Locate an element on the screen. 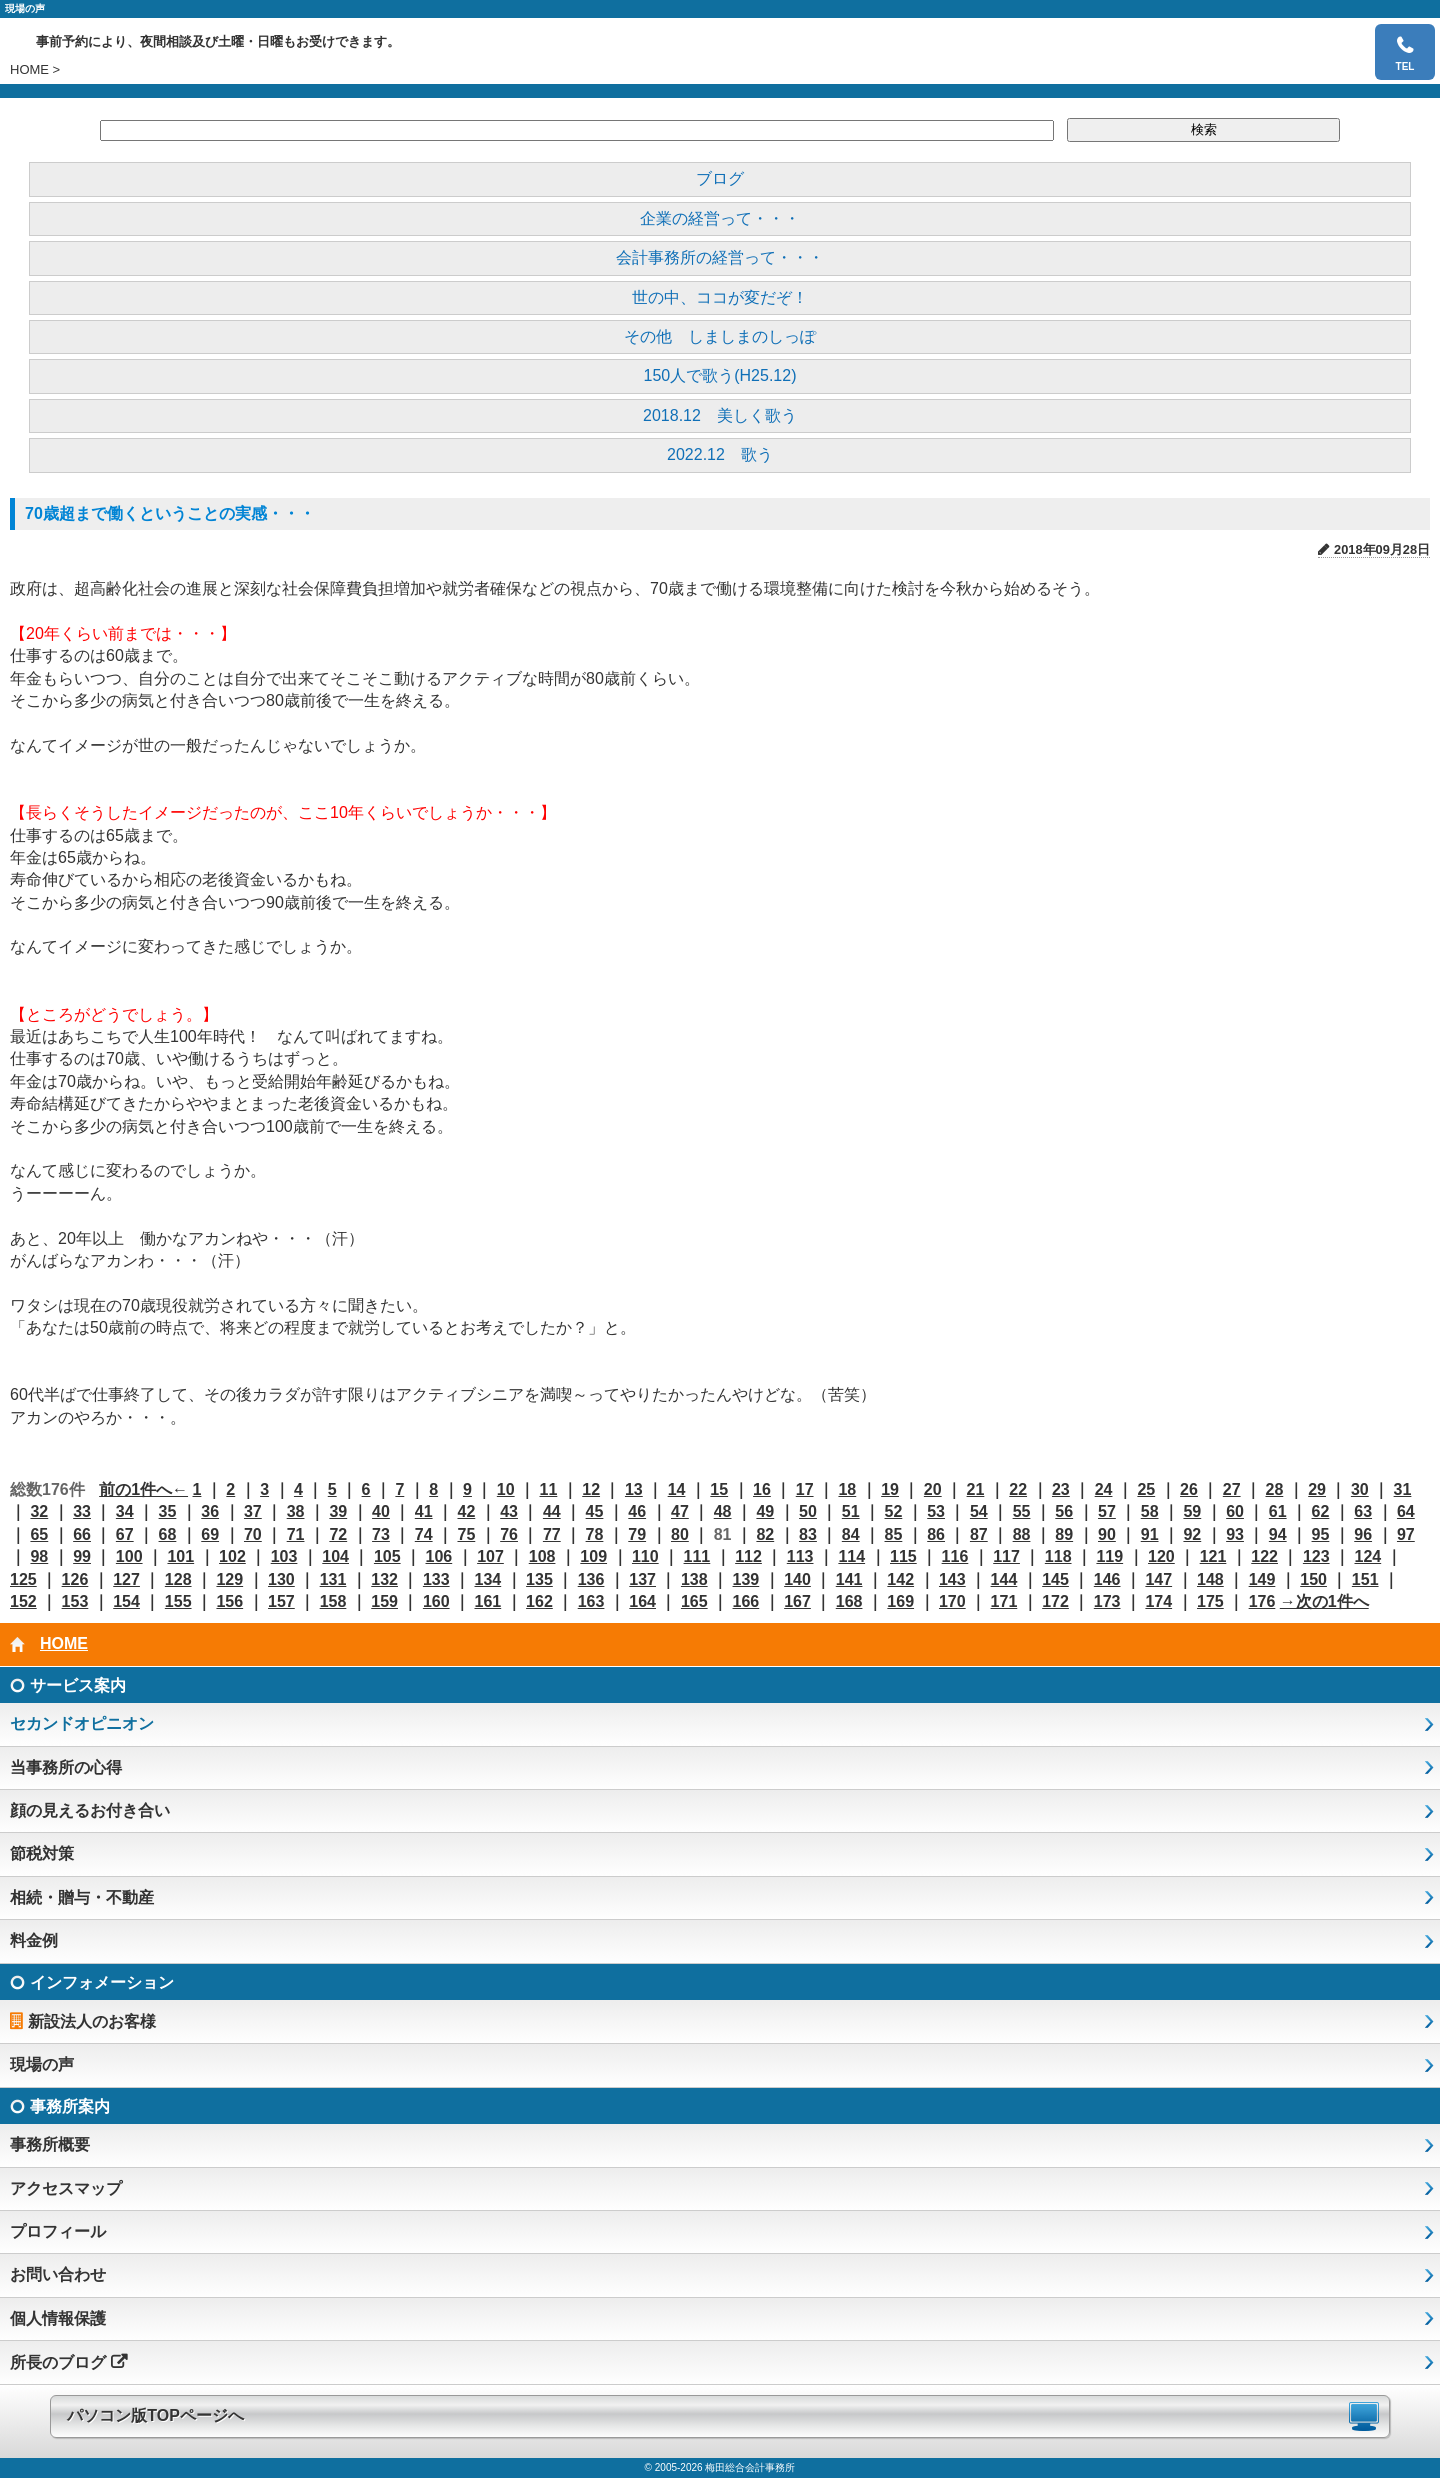 Image resolution: width=1440 pixels, height=2478 pixels. 33 is located at coordinates (82, 1511).